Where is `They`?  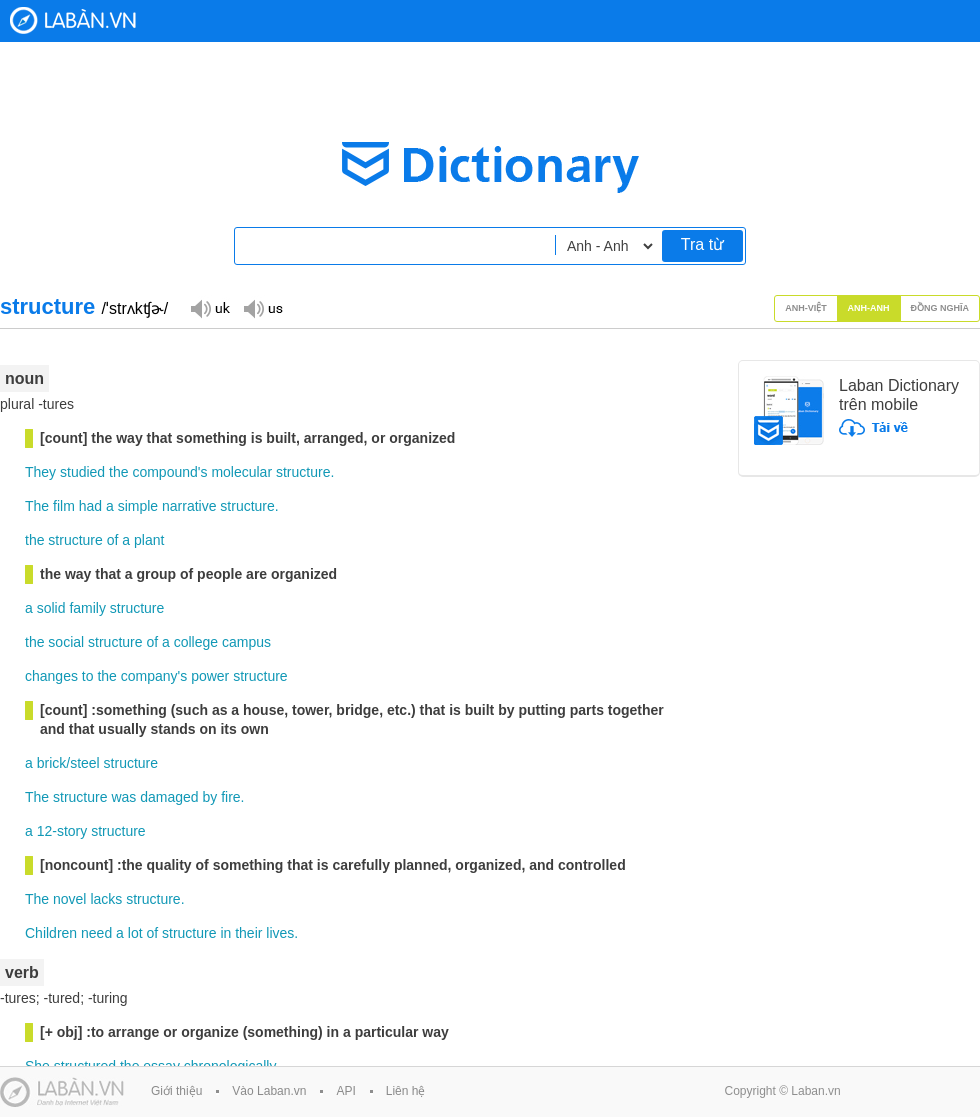
They is located at coordinates (40, 472).